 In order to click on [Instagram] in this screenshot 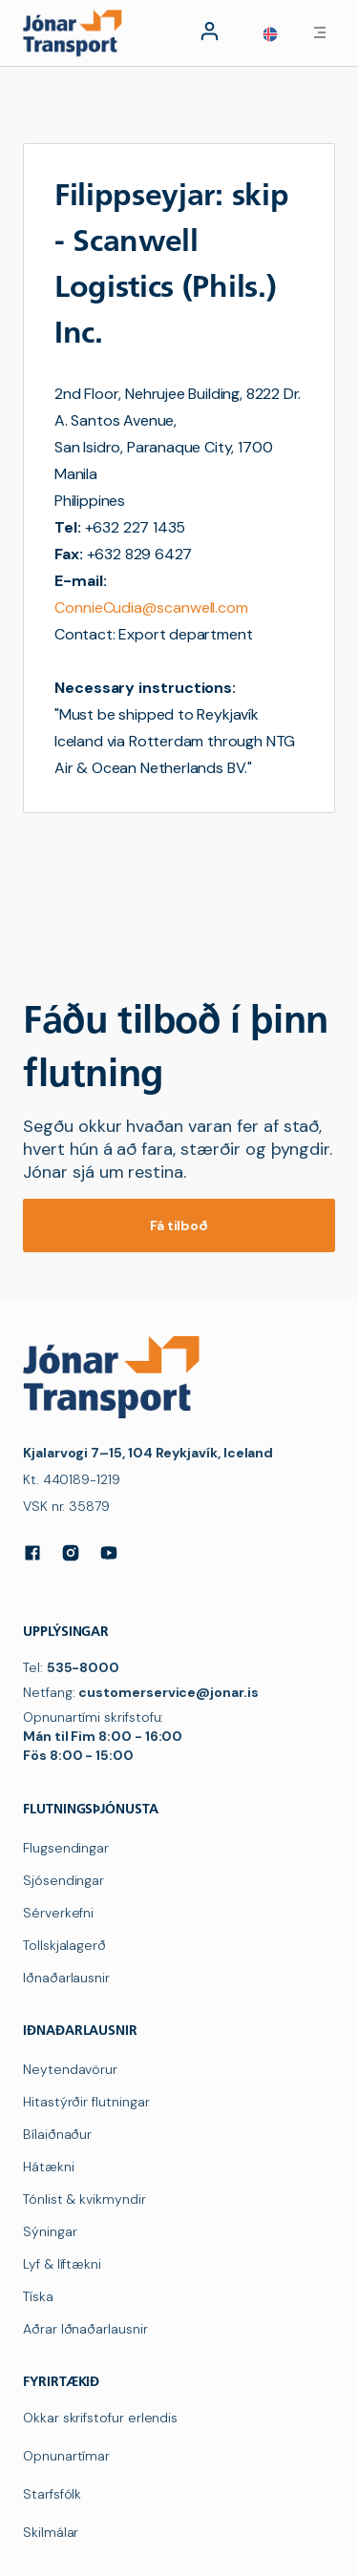, I will do `click(70, 1552)`.